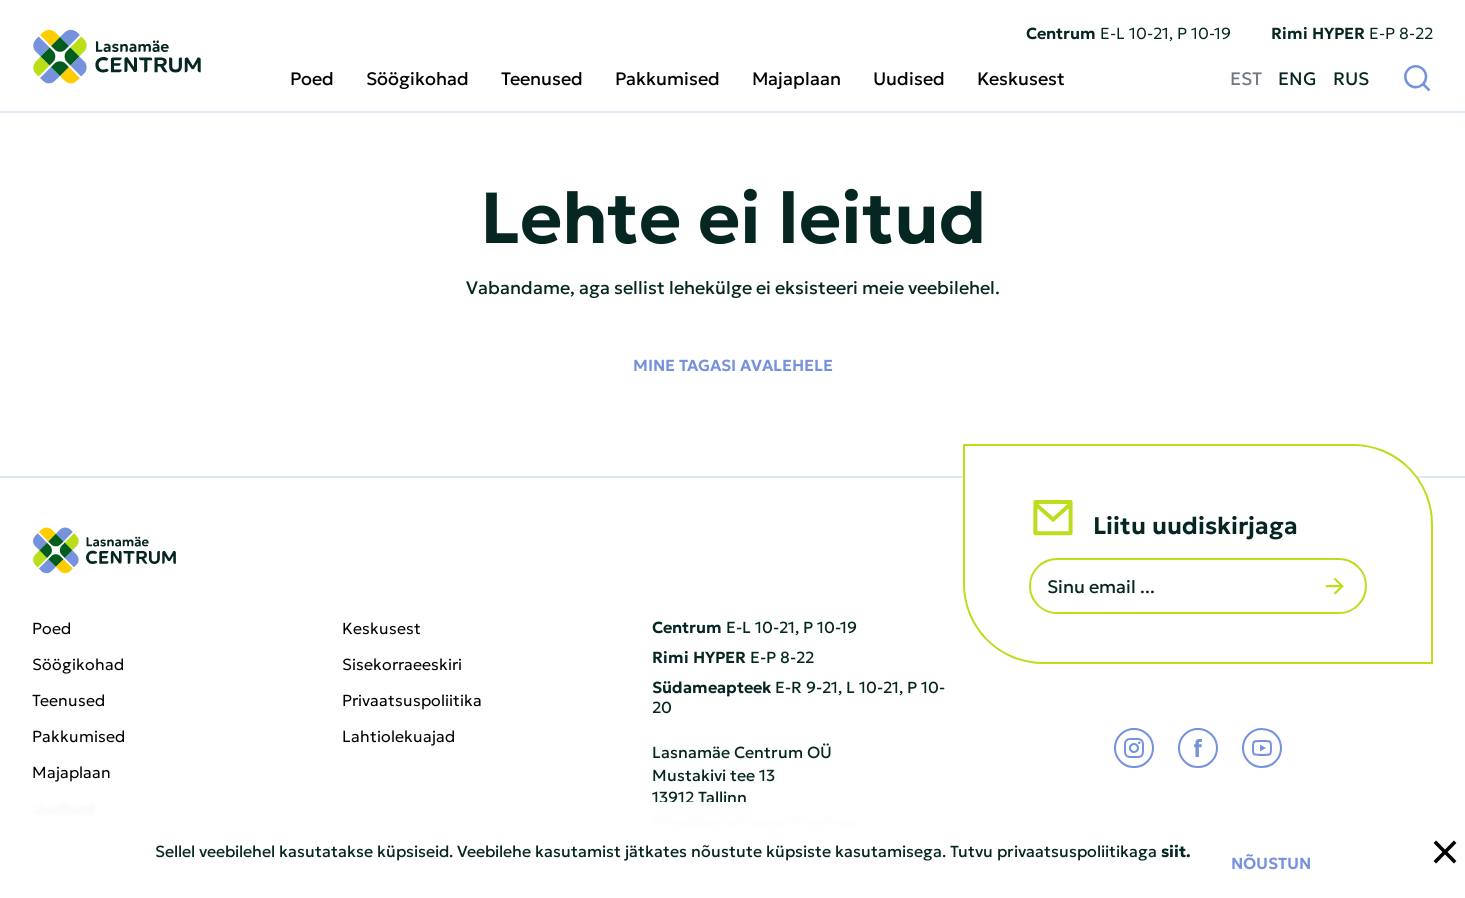 The width and height of the screenshot is (1465, 898). I want to click on Nõustun, so click(1271, 862).